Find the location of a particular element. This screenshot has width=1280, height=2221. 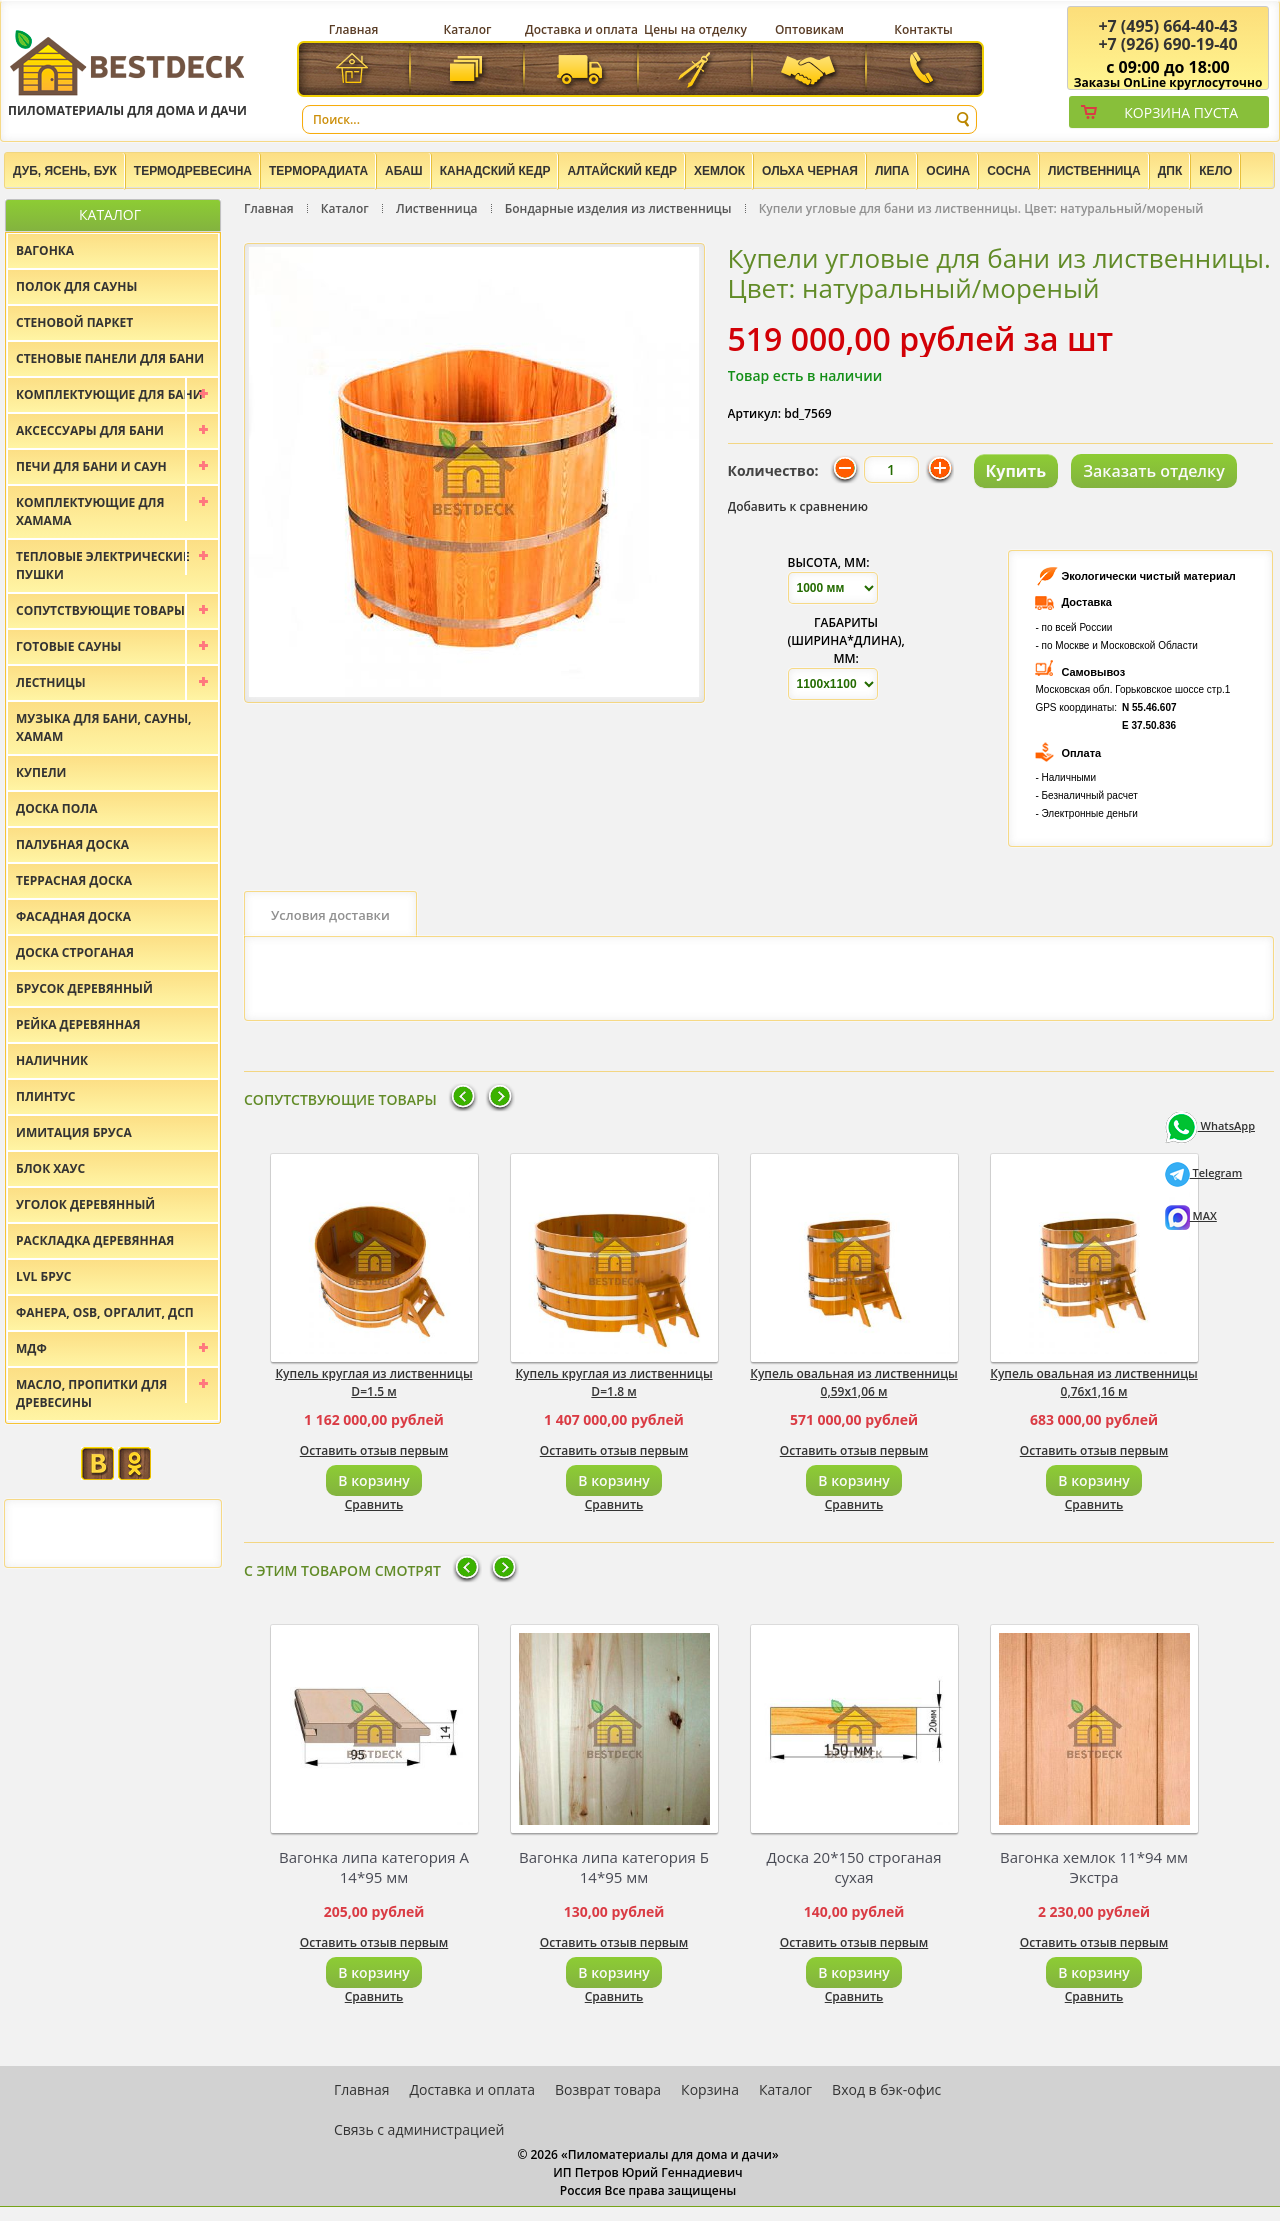

Telegram is located at coordinates (1204, 1172).